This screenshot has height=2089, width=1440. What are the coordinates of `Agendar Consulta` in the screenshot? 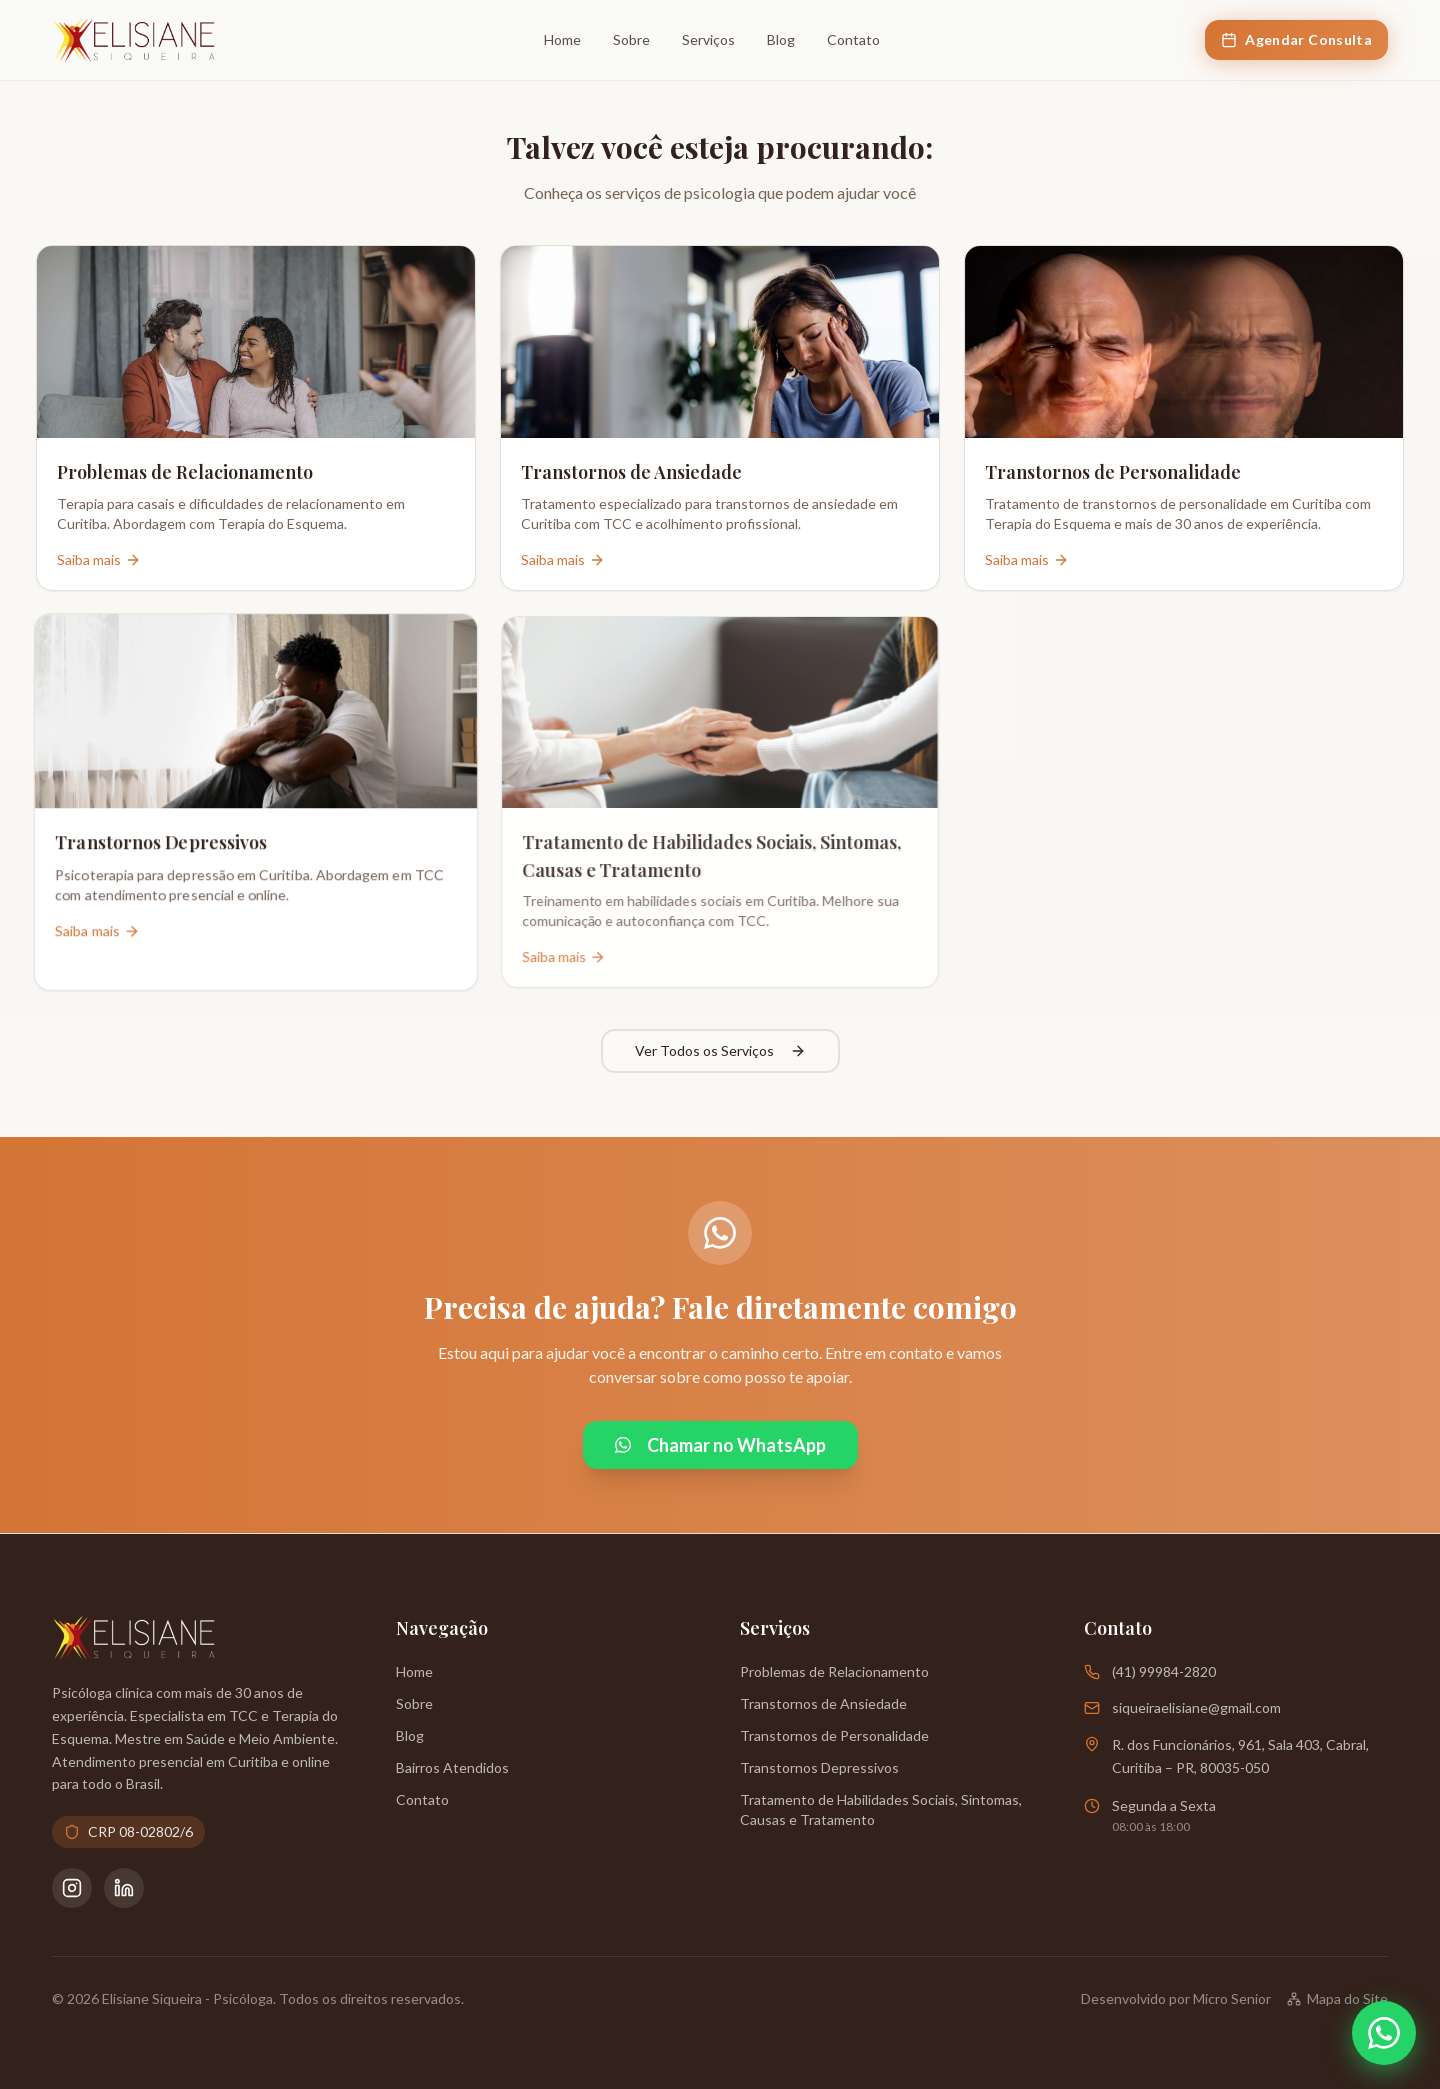 It's located at (1296, 39).